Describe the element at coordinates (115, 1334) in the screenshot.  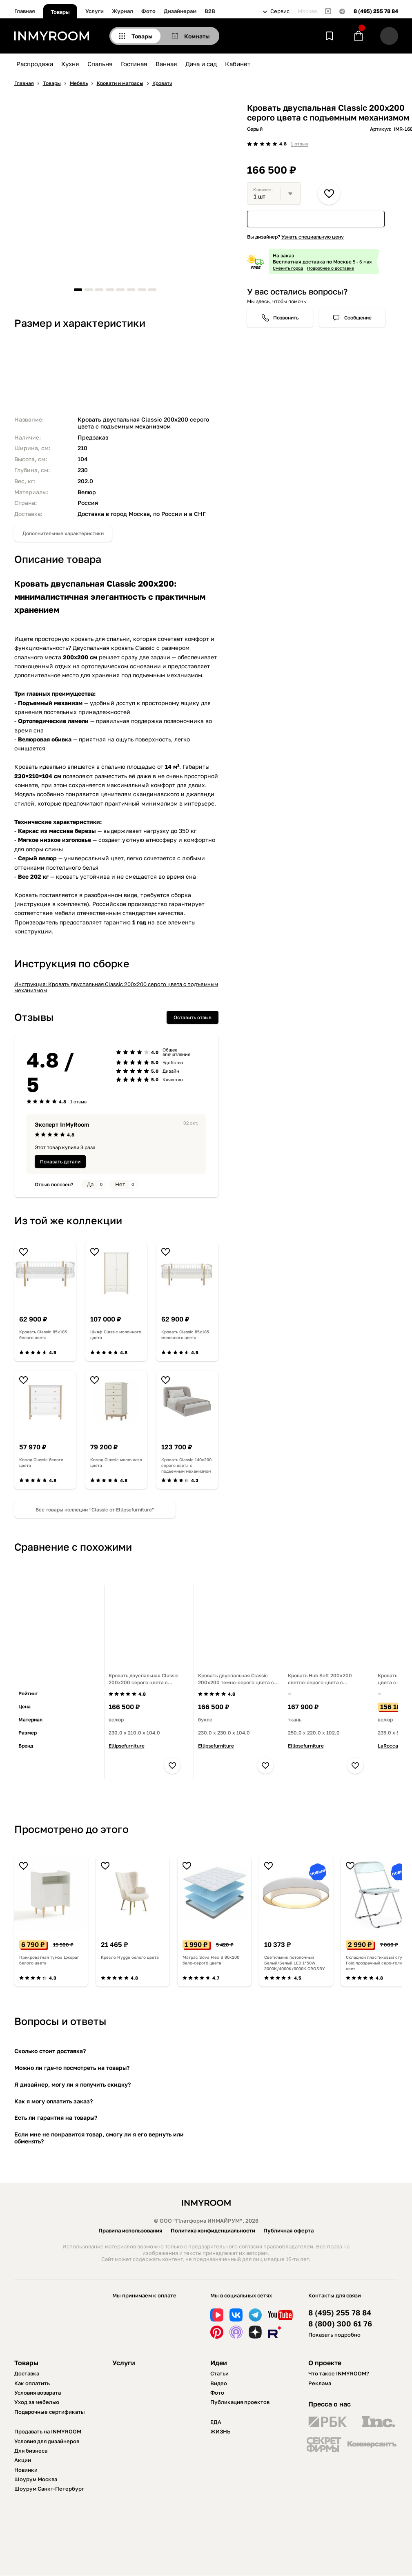
I see `Шкаф Classic молочного цвета` at that location.